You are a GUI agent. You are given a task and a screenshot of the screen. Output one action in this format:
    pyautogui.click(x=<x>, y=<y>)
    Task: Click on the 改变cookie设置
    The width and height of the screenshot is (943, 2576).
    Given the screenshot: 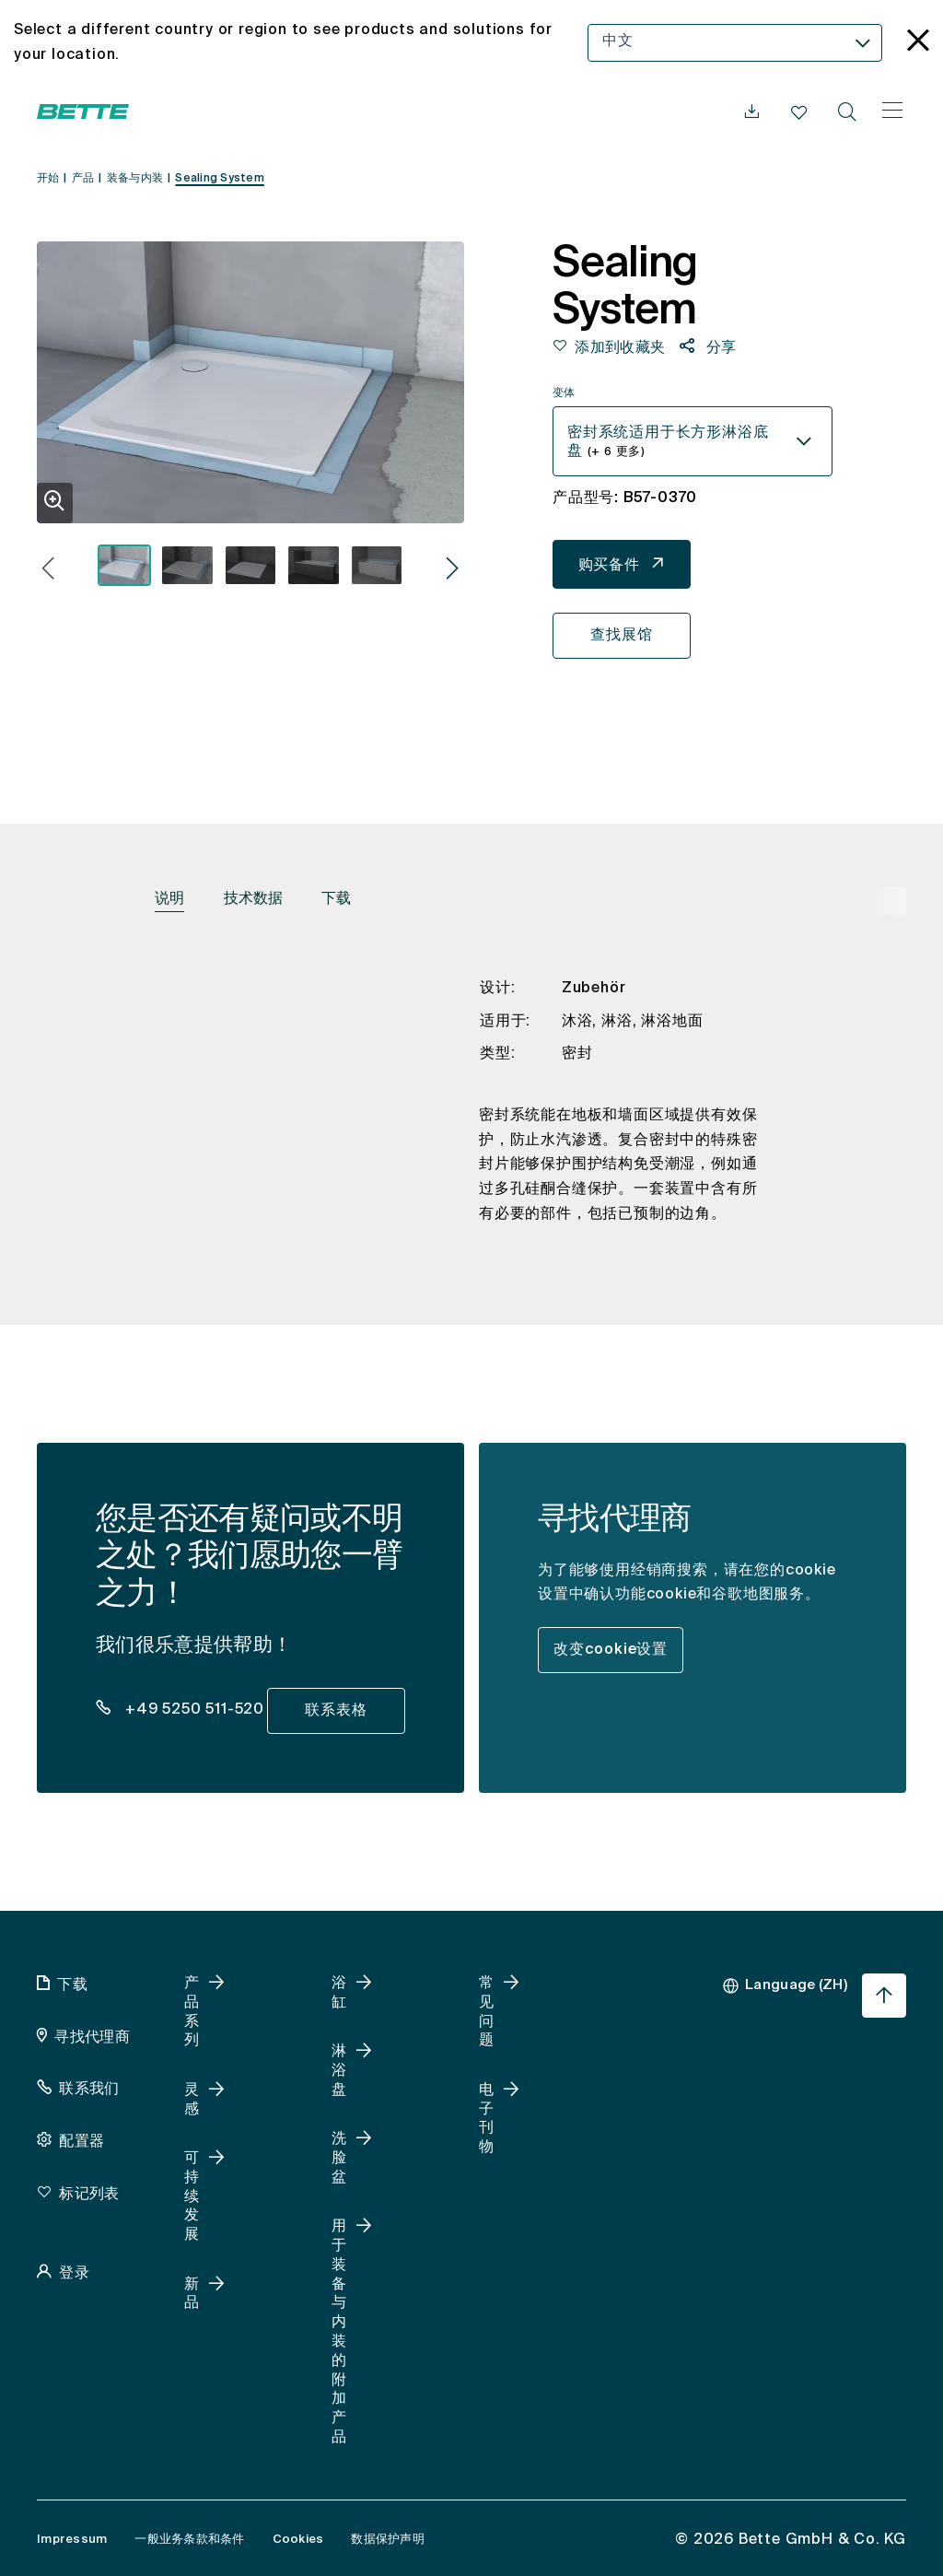 What is the action you would take?
    pyautogui.click(x=610, y=1650)
    